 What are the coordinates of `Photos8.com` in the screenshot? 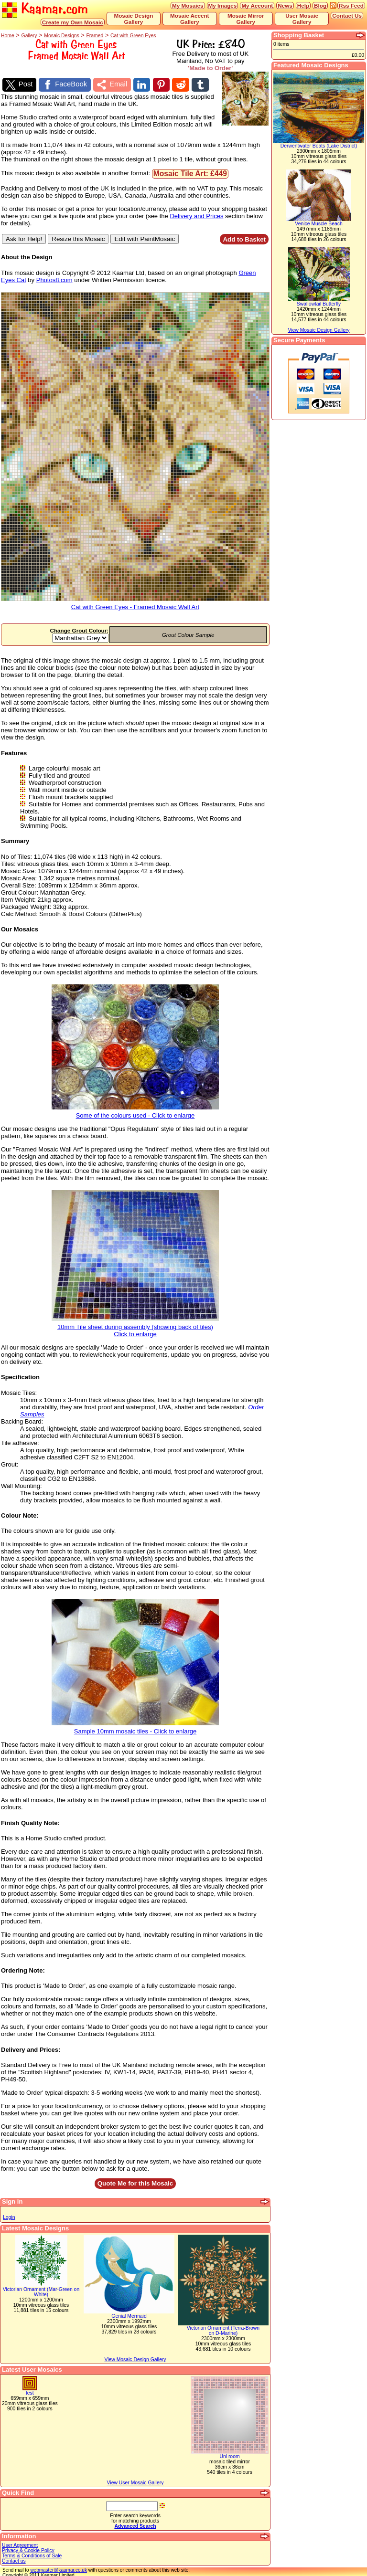 It's located at (54, 278).